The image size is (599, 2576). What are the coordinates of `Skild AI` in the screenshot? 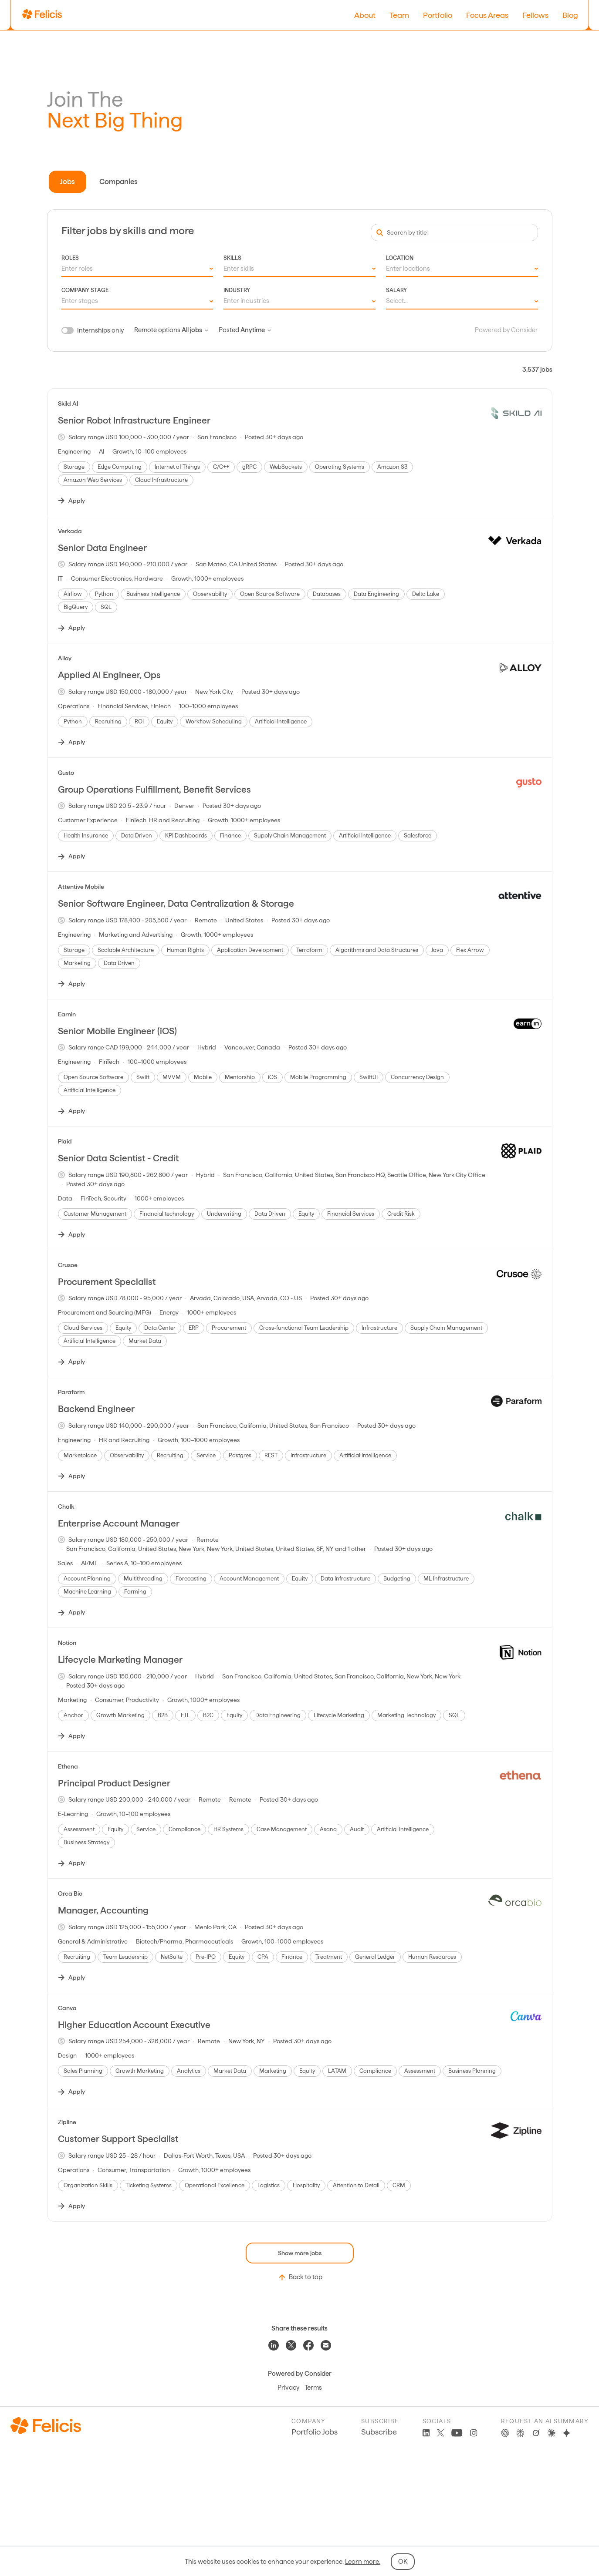 It's located at (68, 403).